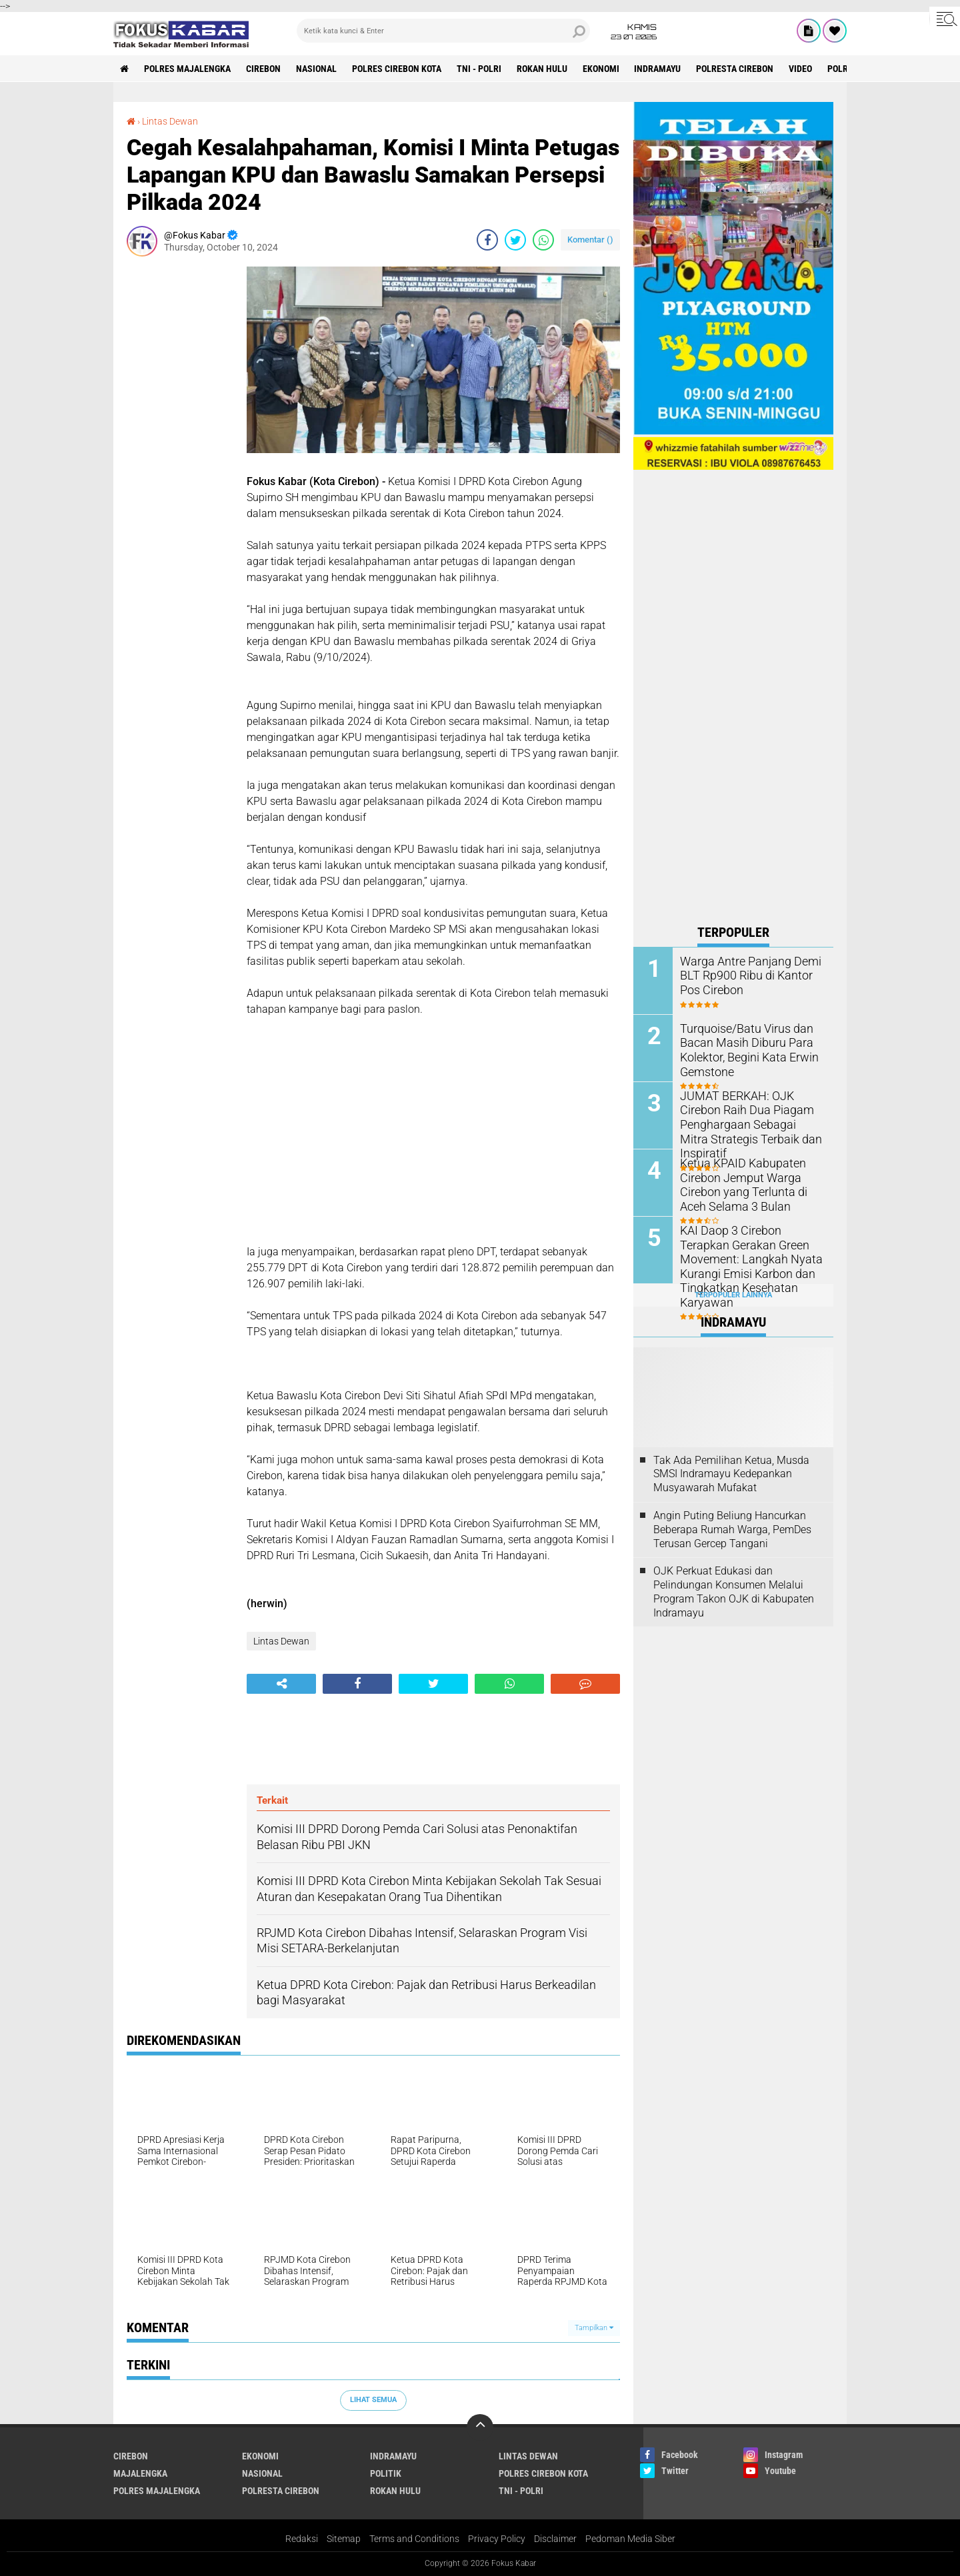 This screenshot has height=2576, width=960. Describe the element at coordinates (373, 2399) in the screenshot. I see `Lihat Semua` at that location.